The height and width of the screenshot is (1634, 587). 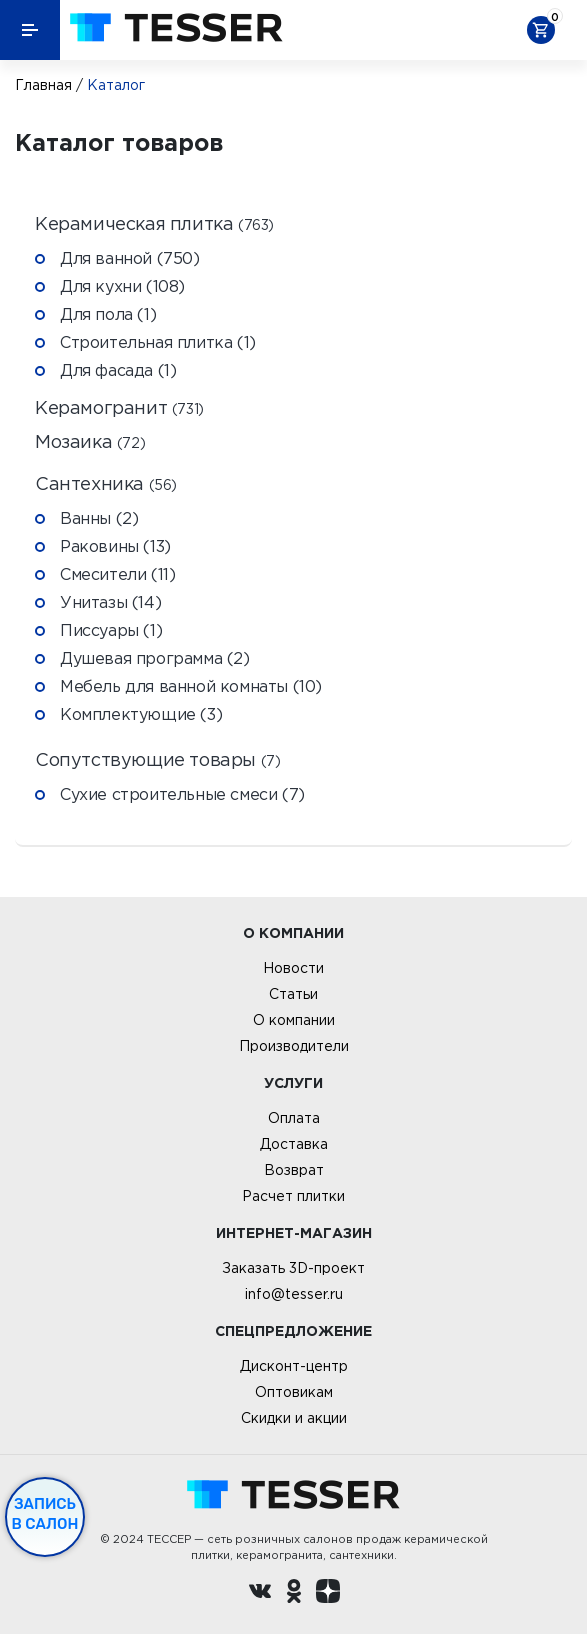 I want to click on Статьи, so click(x=293, y=994).